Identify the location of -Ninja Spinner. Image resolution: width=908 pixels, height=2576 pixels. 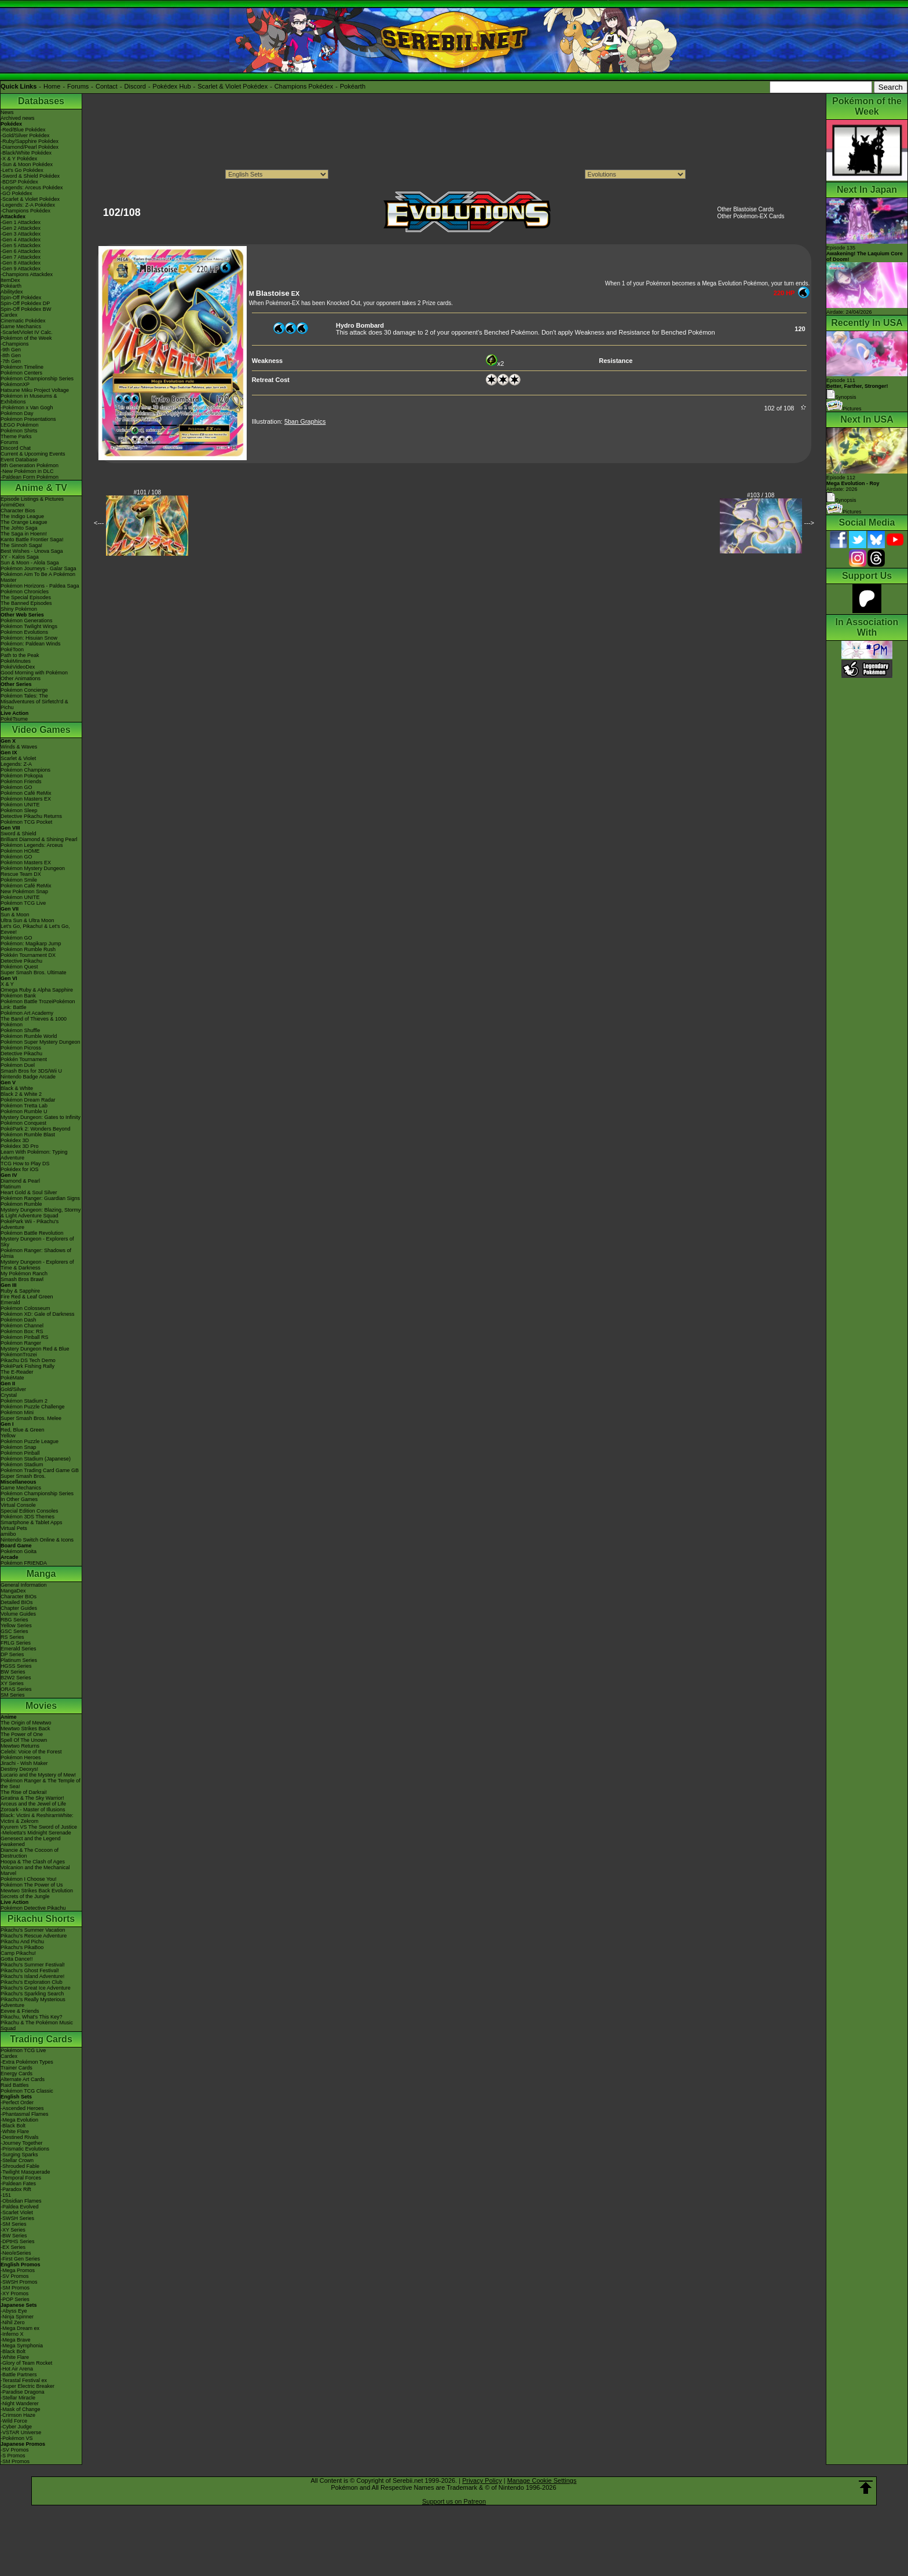
(17, 2317).